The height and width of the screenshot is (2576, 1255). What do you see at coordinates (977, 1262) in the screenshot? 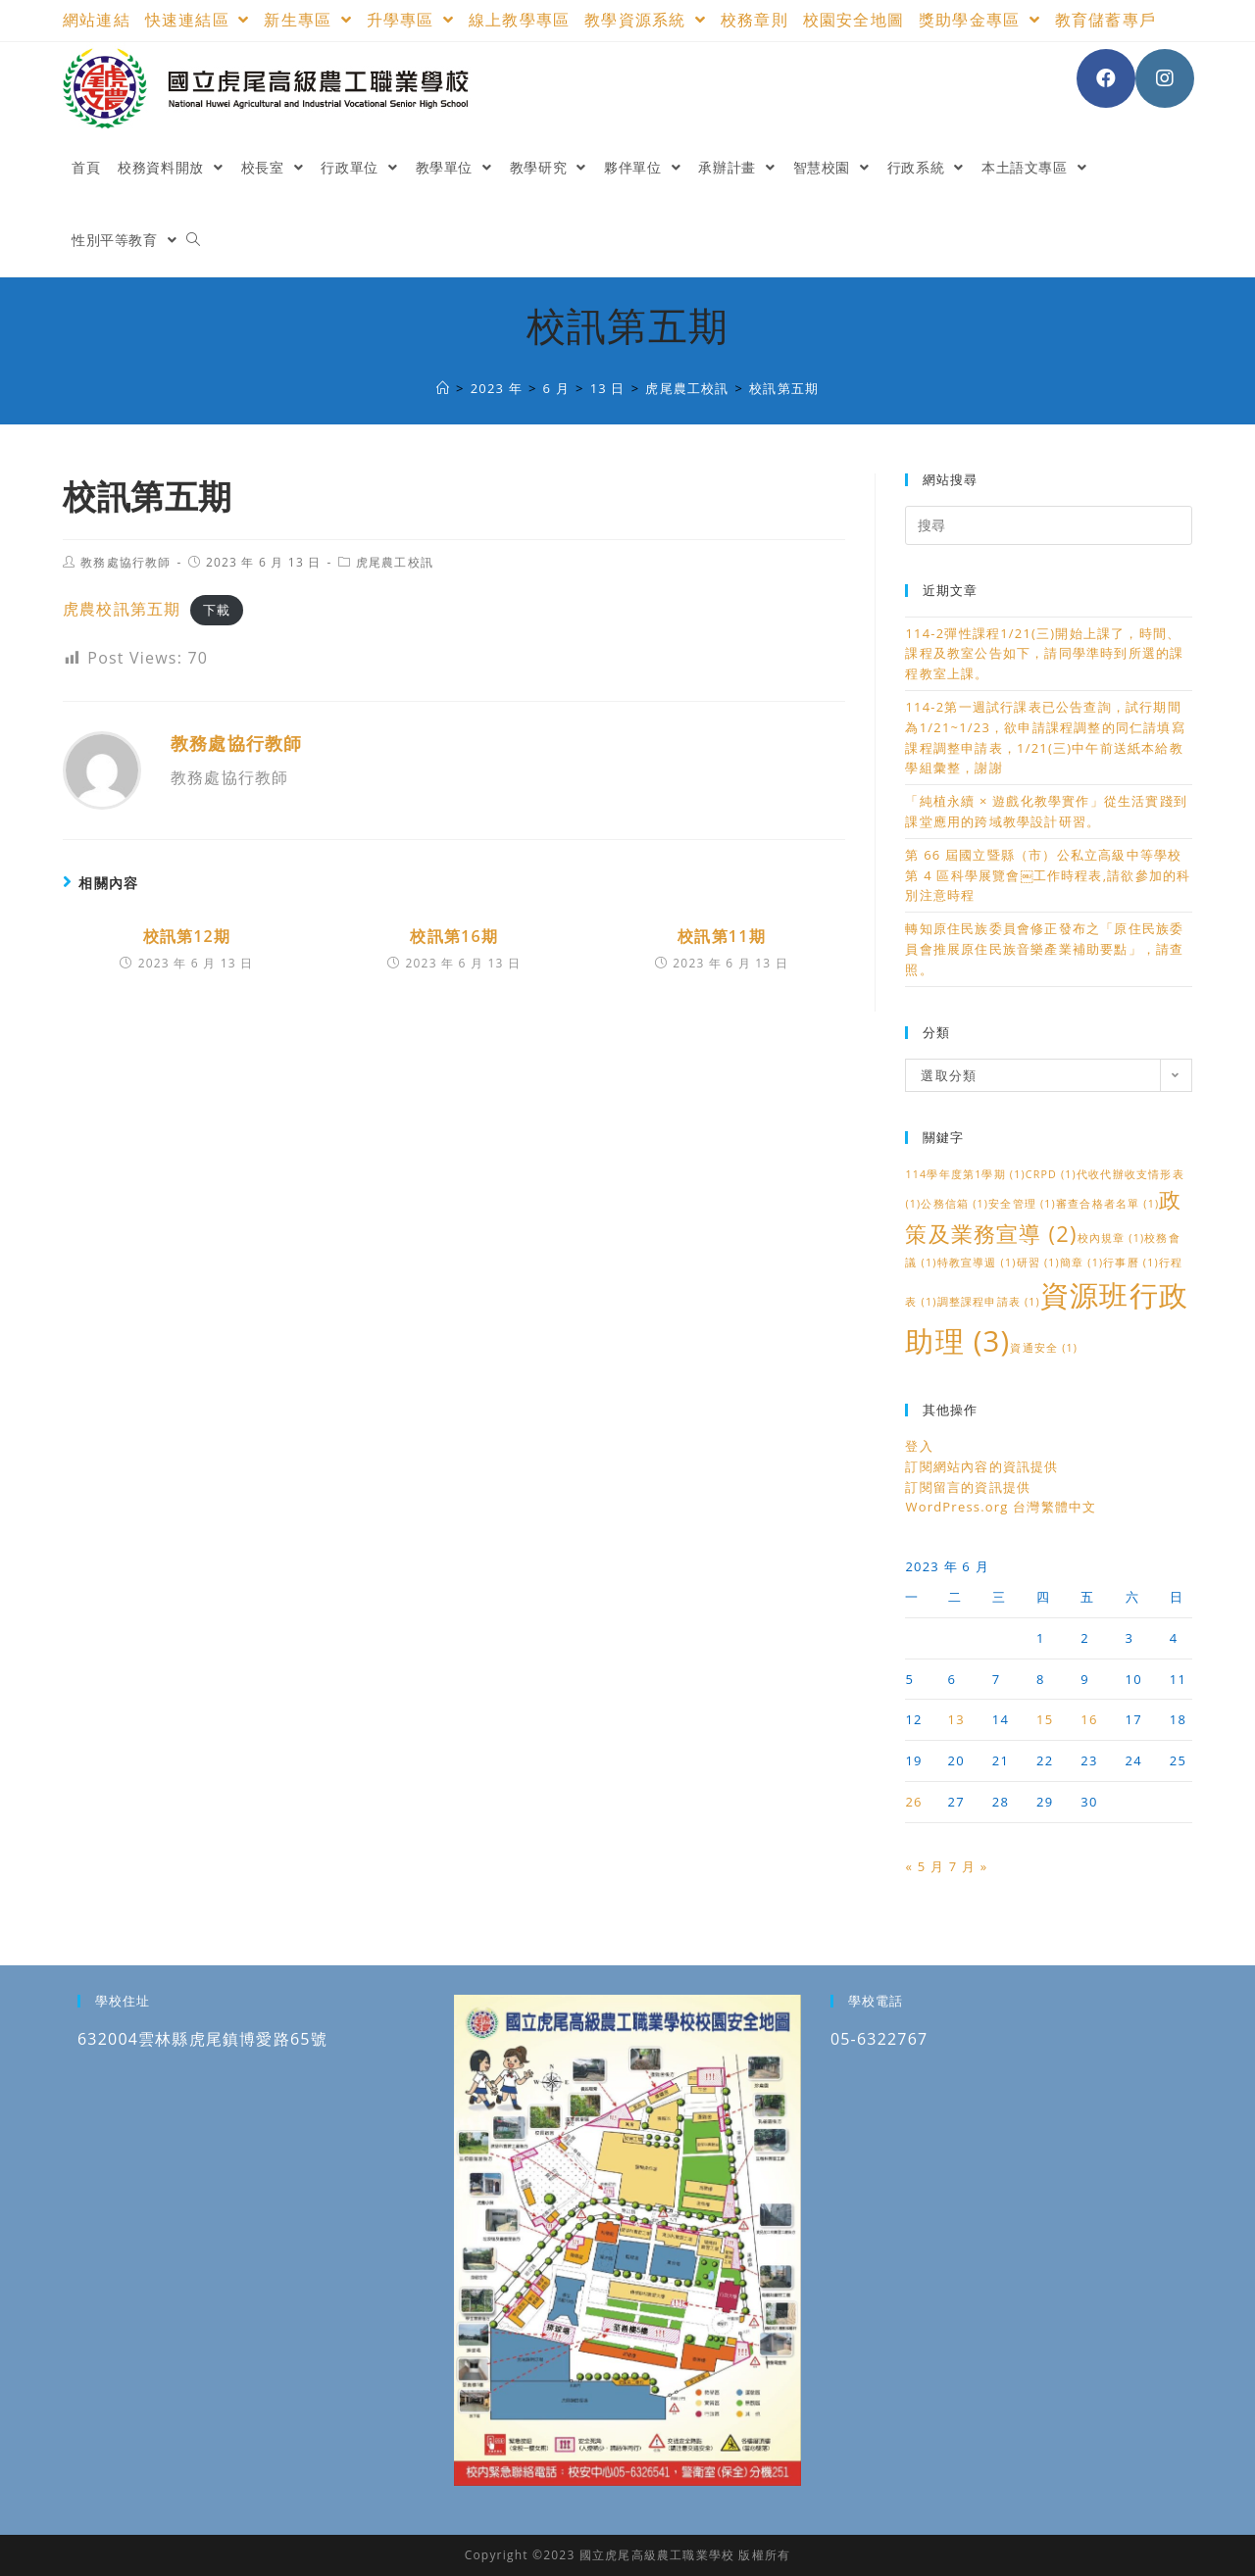
I see `特教宣導週 [特教宣導週 (1 個項目)]` at bounding box center [977, 1262].